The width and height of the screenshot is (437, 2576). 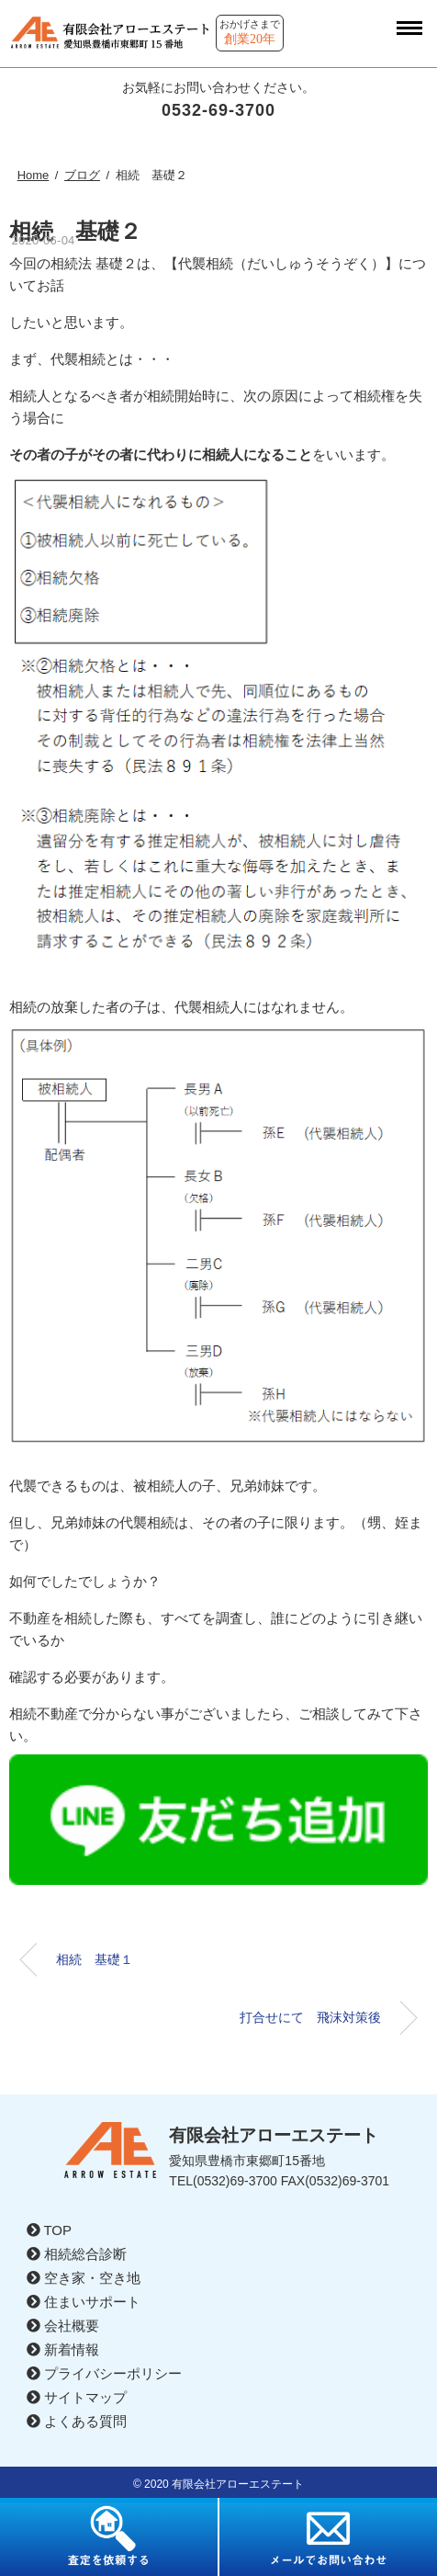 I want to click on プライバシーポリシー, so click(x=104, y=2373).